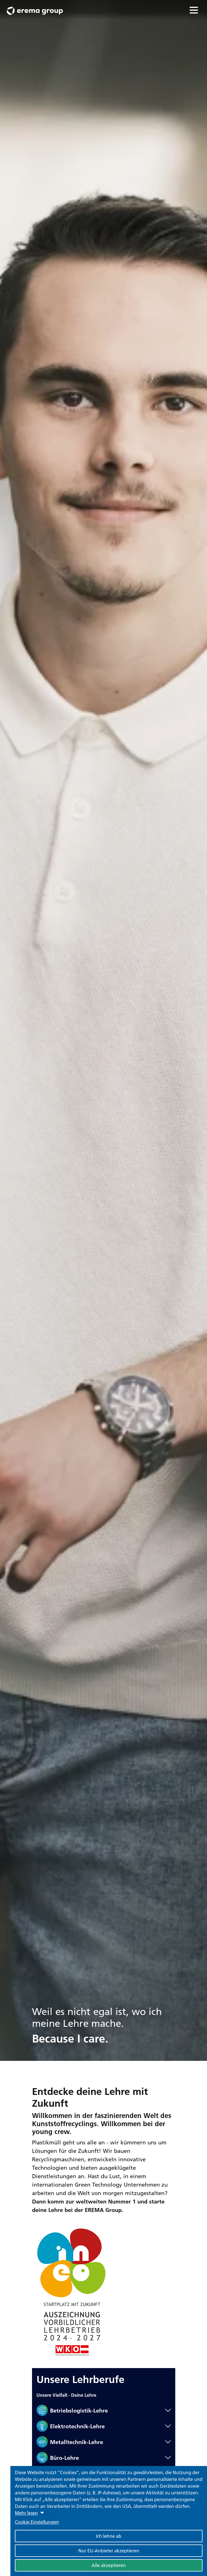  I want to click on [dialog], so click(108, 2521).